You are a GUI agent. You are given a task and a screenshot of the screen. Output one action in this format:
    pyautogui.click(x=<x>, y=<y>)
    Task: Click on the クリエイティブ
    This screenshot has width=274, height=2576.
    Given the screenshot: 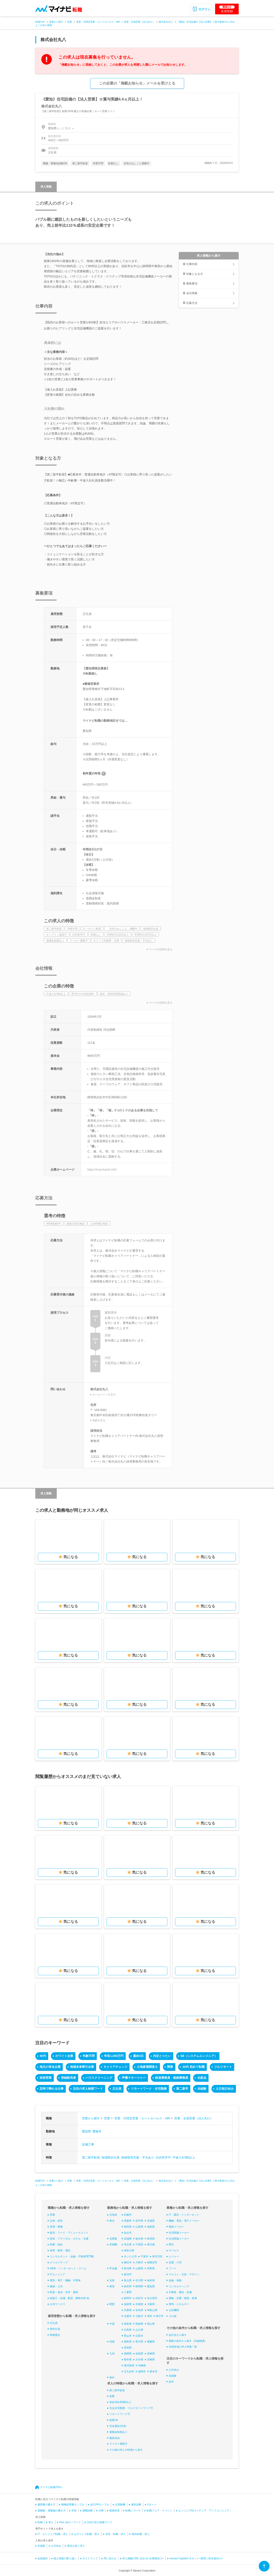 What is the action you would take?
    pyautogui.click(x=59, y=2262)
    